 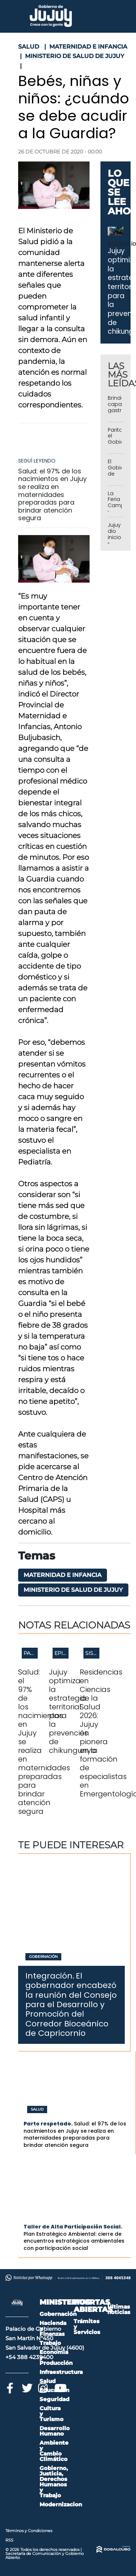 What do you see at coordinates (74, 2241) in the screenshot?
I see `Plan Estratégico Ambiental: cierre de encuentros estratégicos ambientales con participación social` at bounding box center [74, 2241].